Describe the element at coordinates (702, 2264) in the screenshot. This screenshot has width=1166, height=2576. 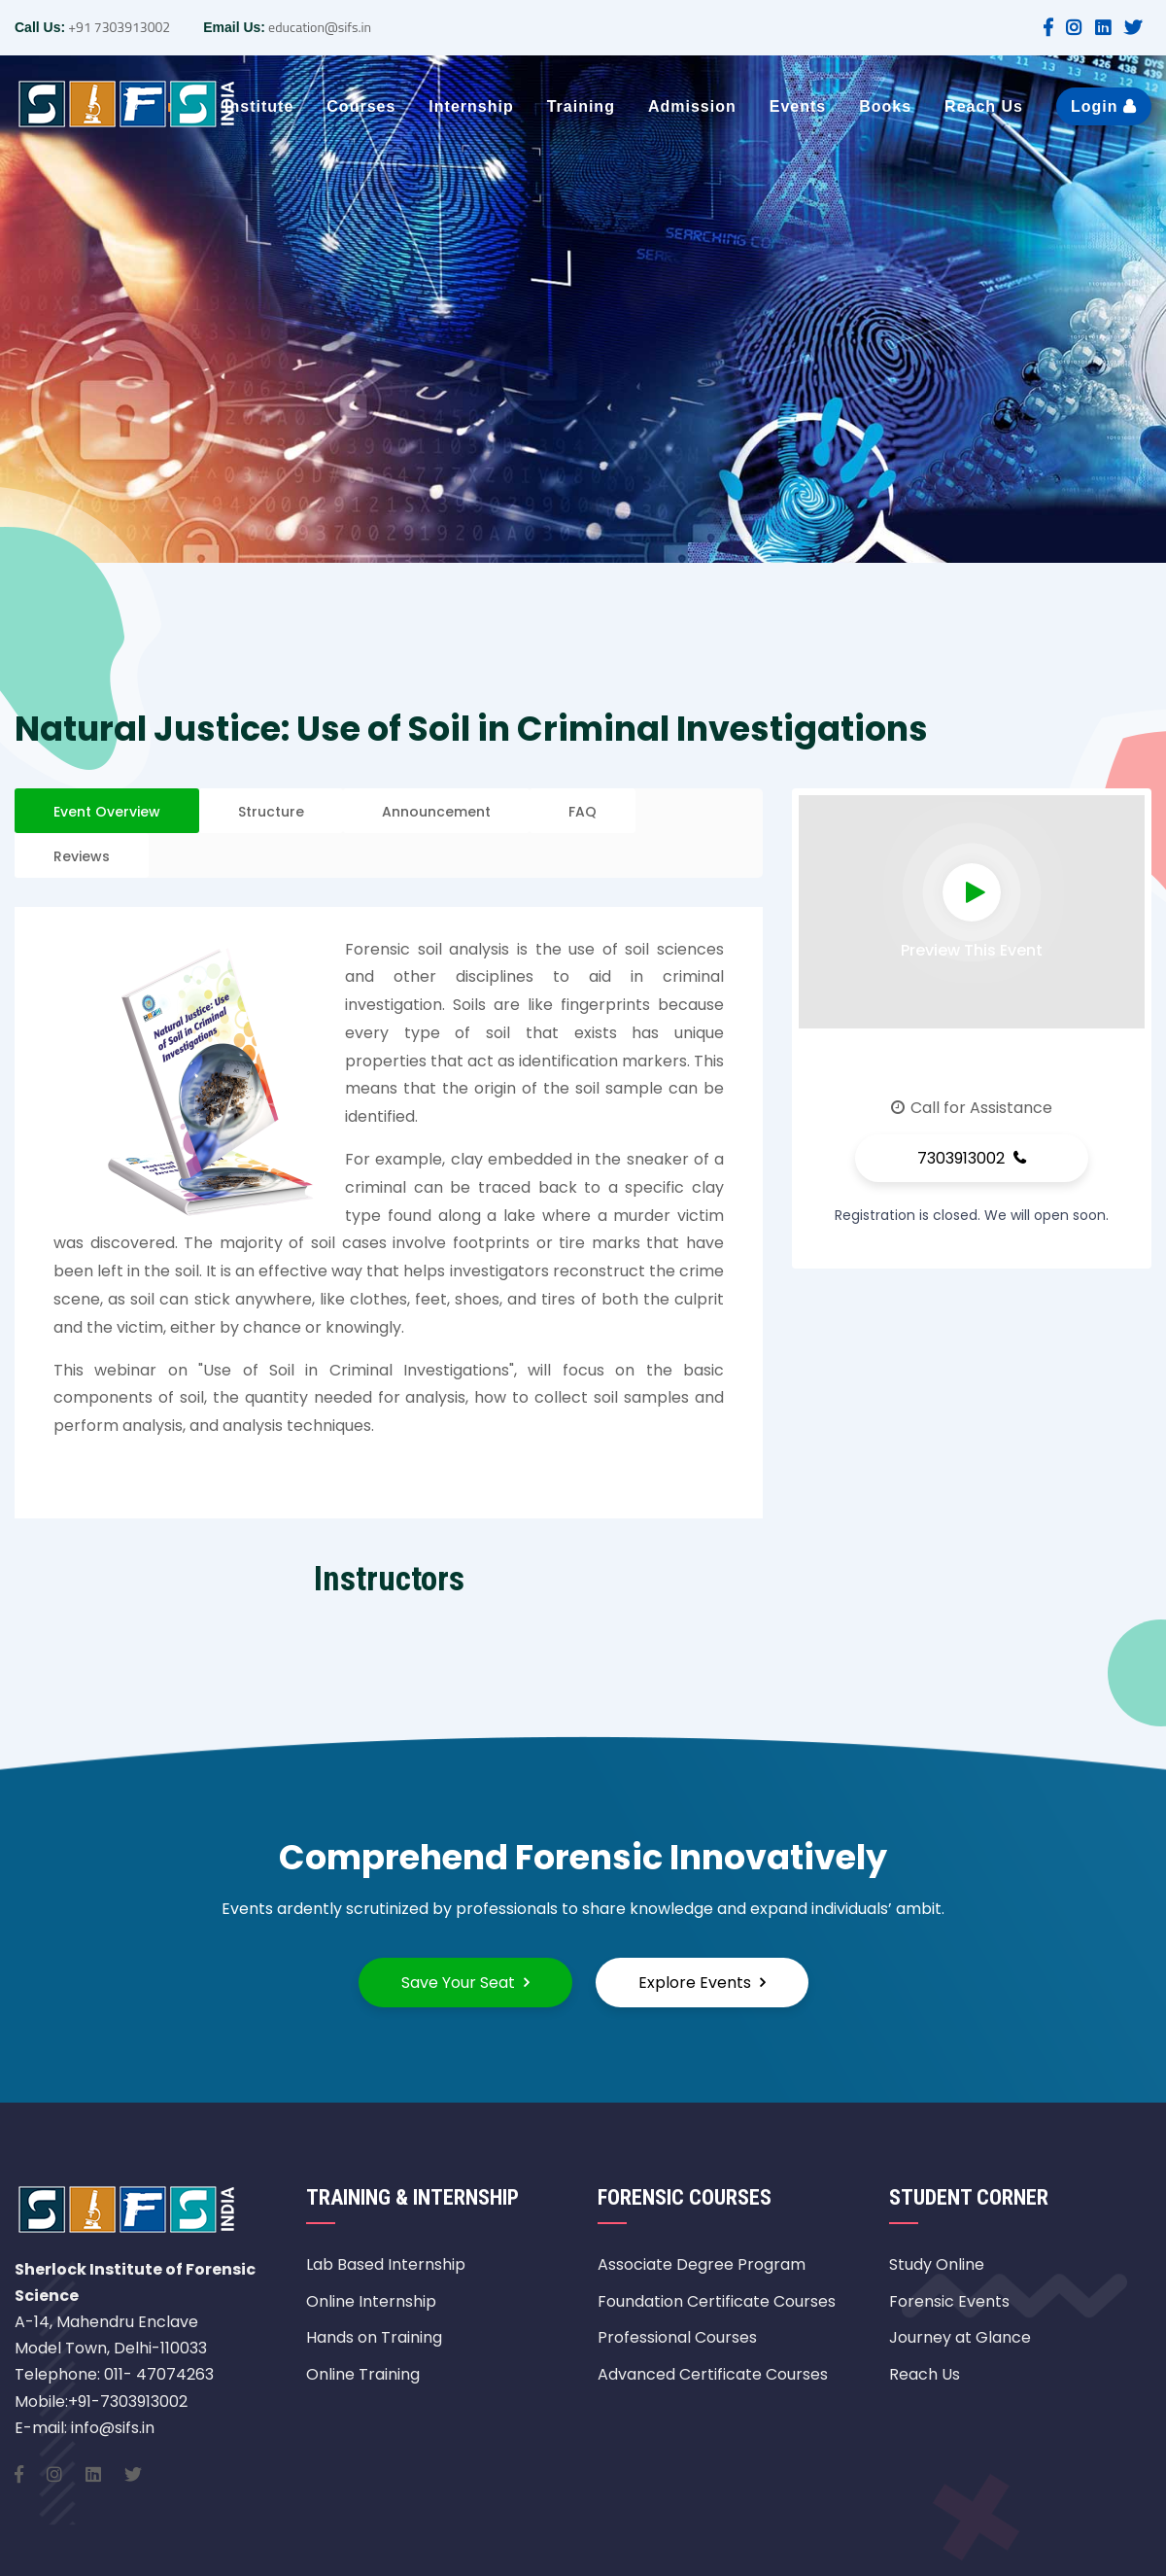
I see `Associate Degree Program` at that location.